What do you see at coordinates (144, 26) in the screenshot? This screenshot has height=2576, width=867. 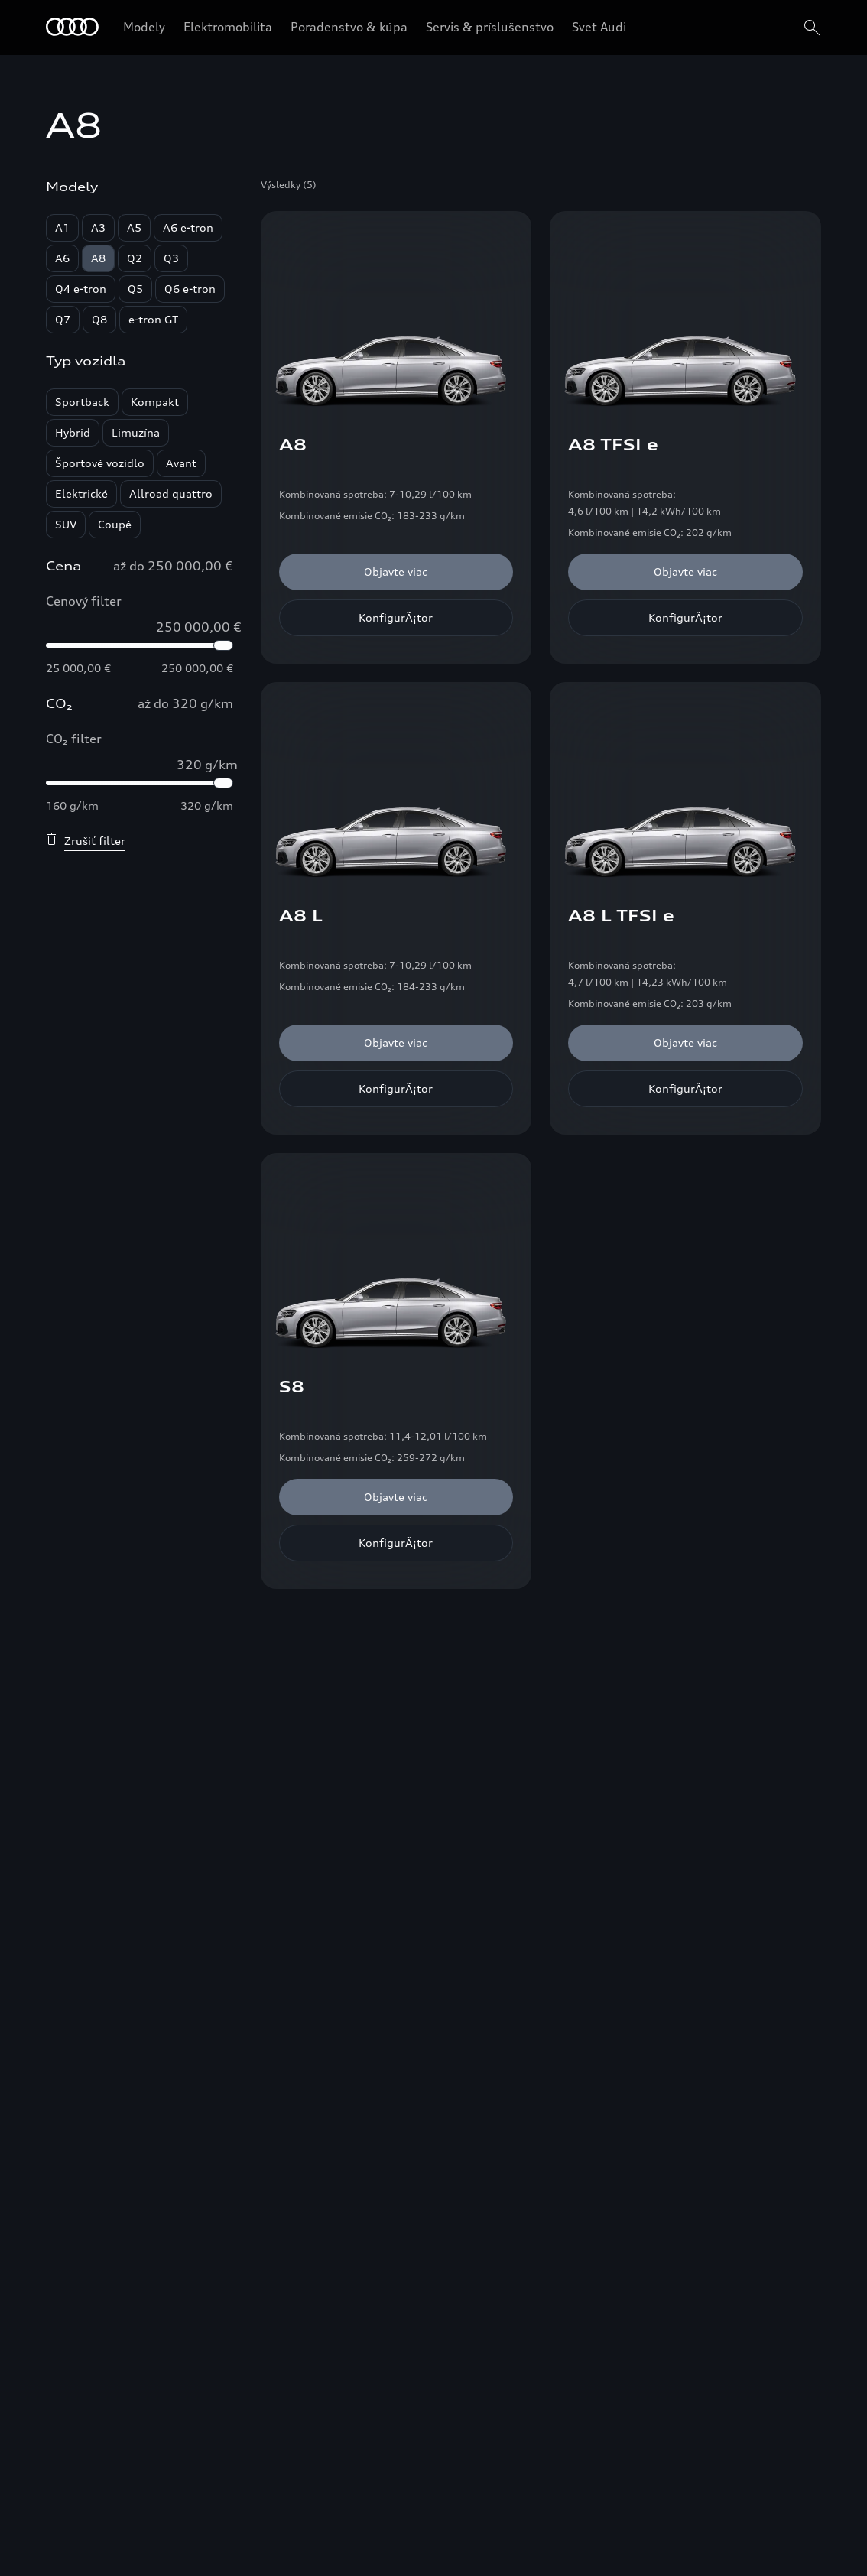 I see `Modely` at bounding box center [144, 26].